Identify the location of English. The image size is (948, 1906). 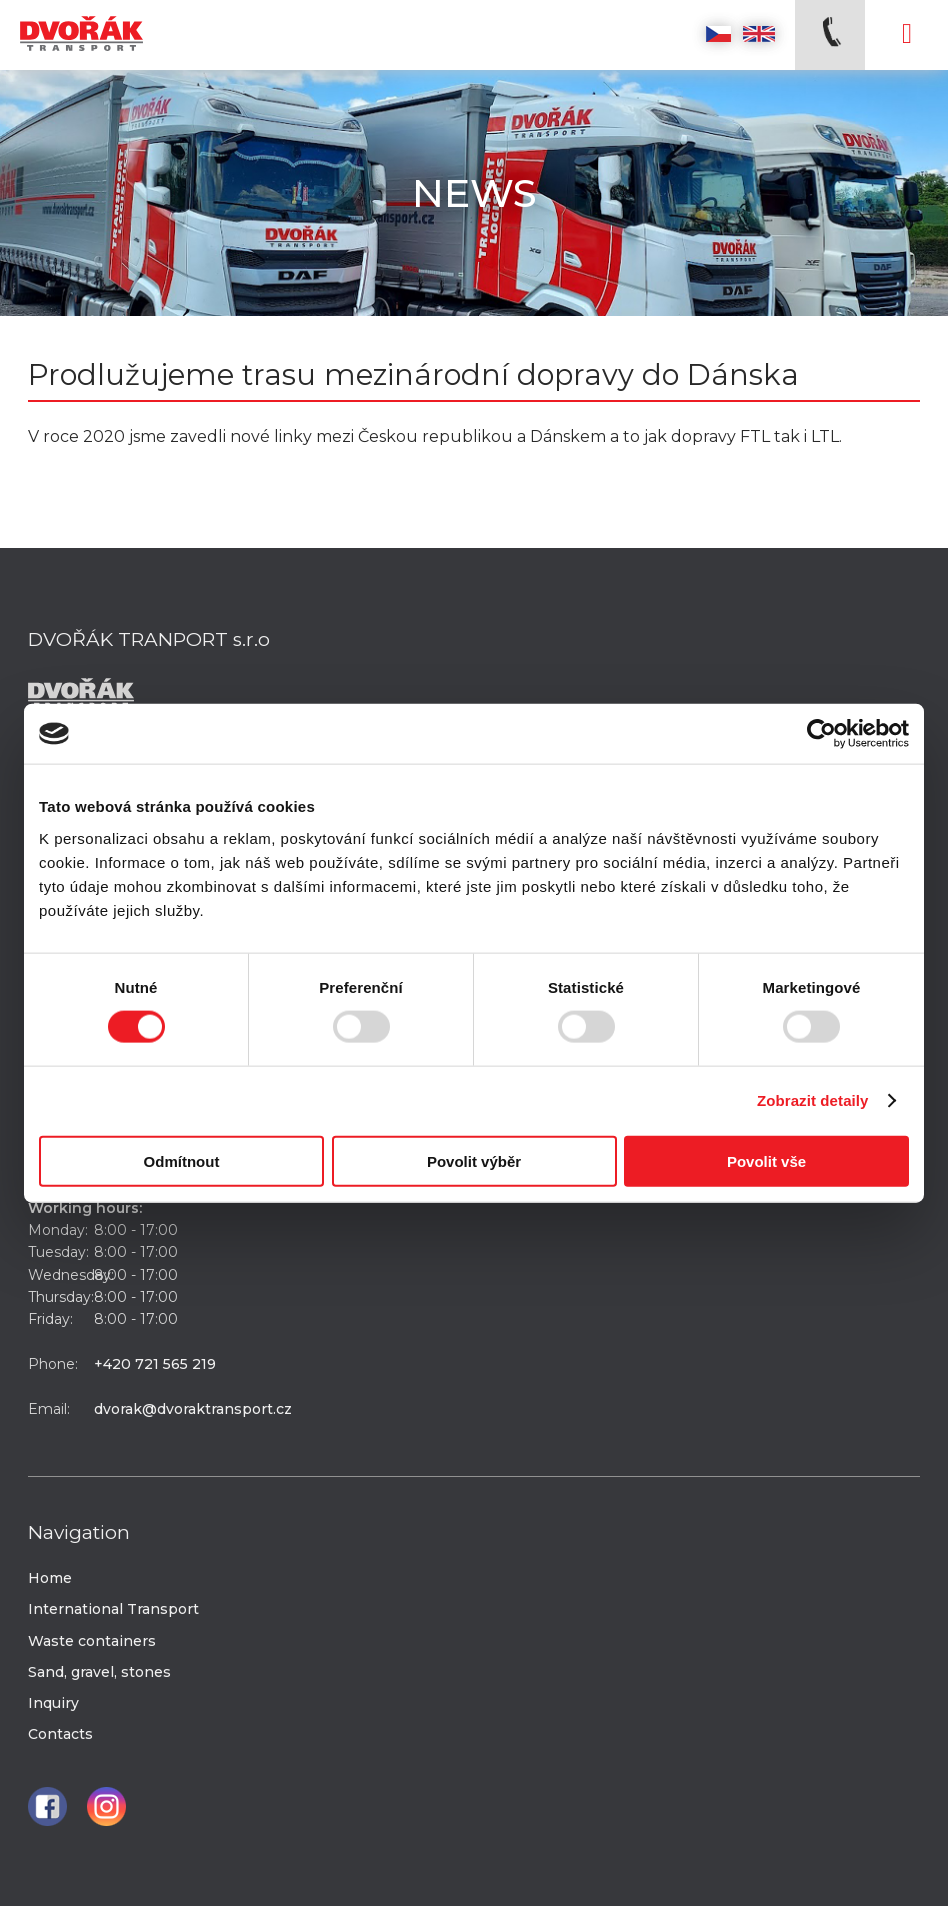
(759, 34).